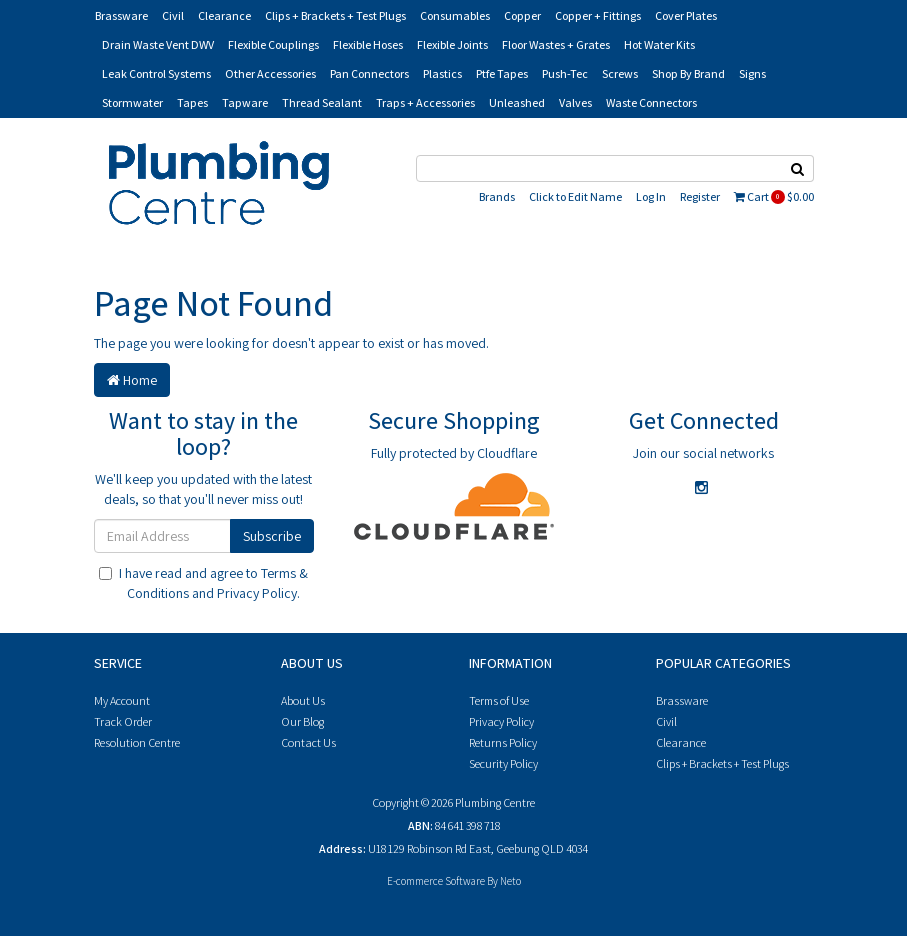 Image resolution: width=907 pixels, height=936 pixels. What do you see at coordinates (132, 102) in the screenshot?
I see `Stormwater` at bounding box center [132, 102].